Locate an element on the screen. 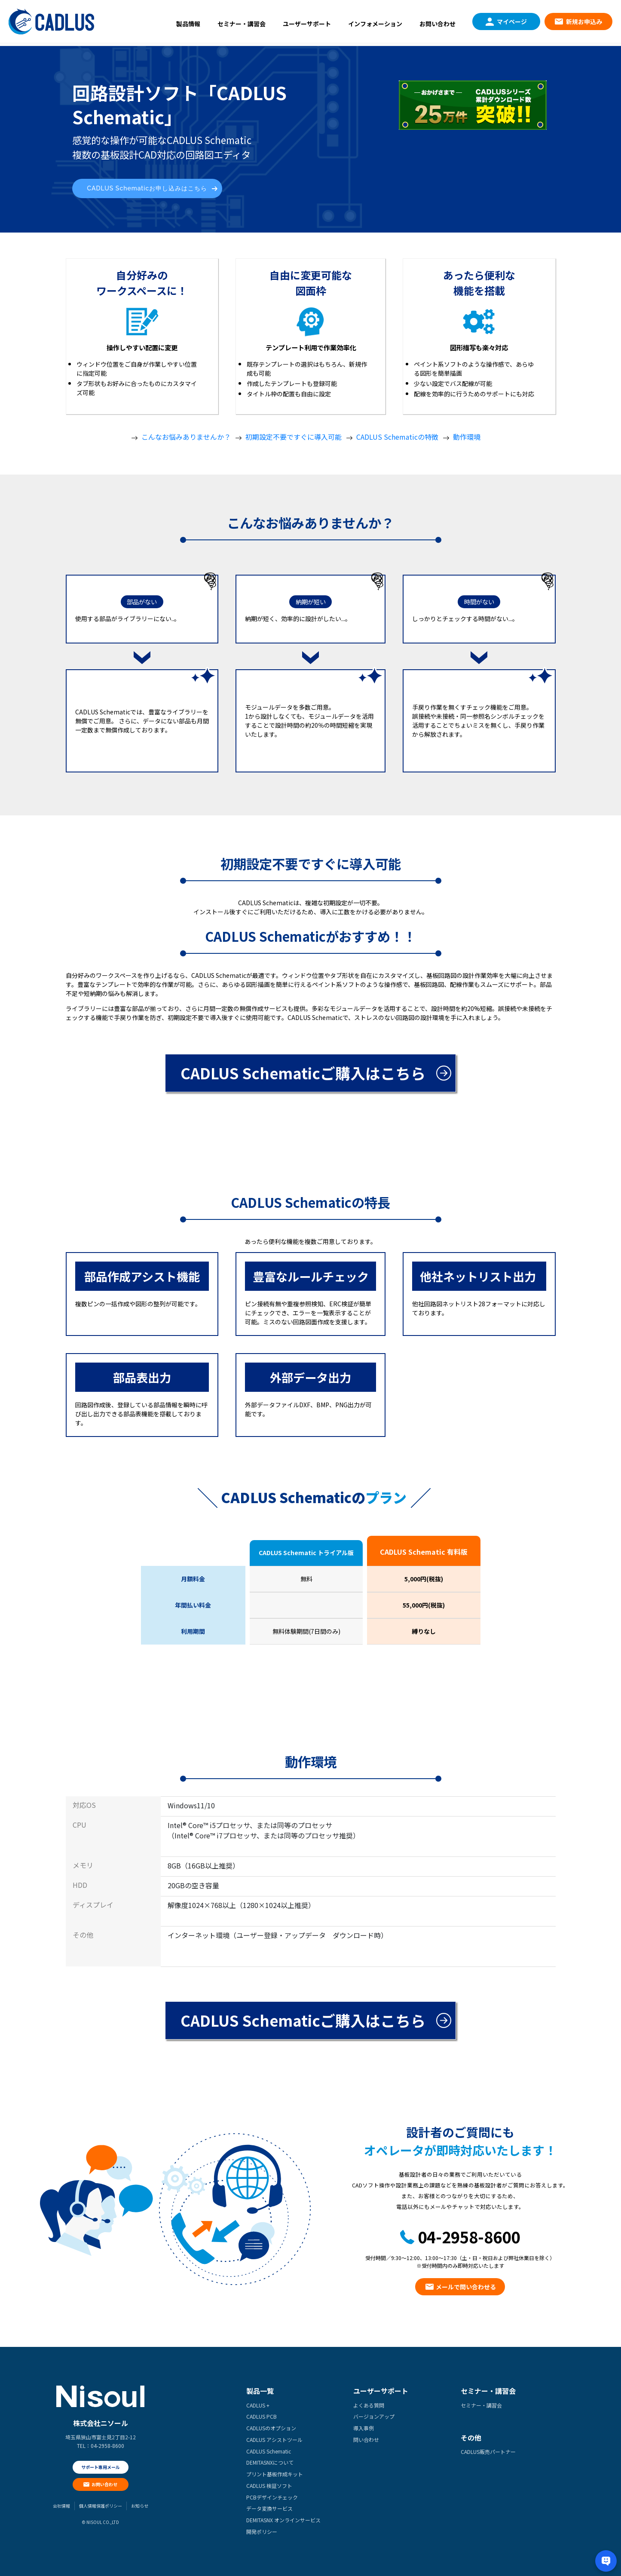 The image size is (621, 2576). CADLUS Schematicご購入はこちら is located at coordinates (302, 1073).